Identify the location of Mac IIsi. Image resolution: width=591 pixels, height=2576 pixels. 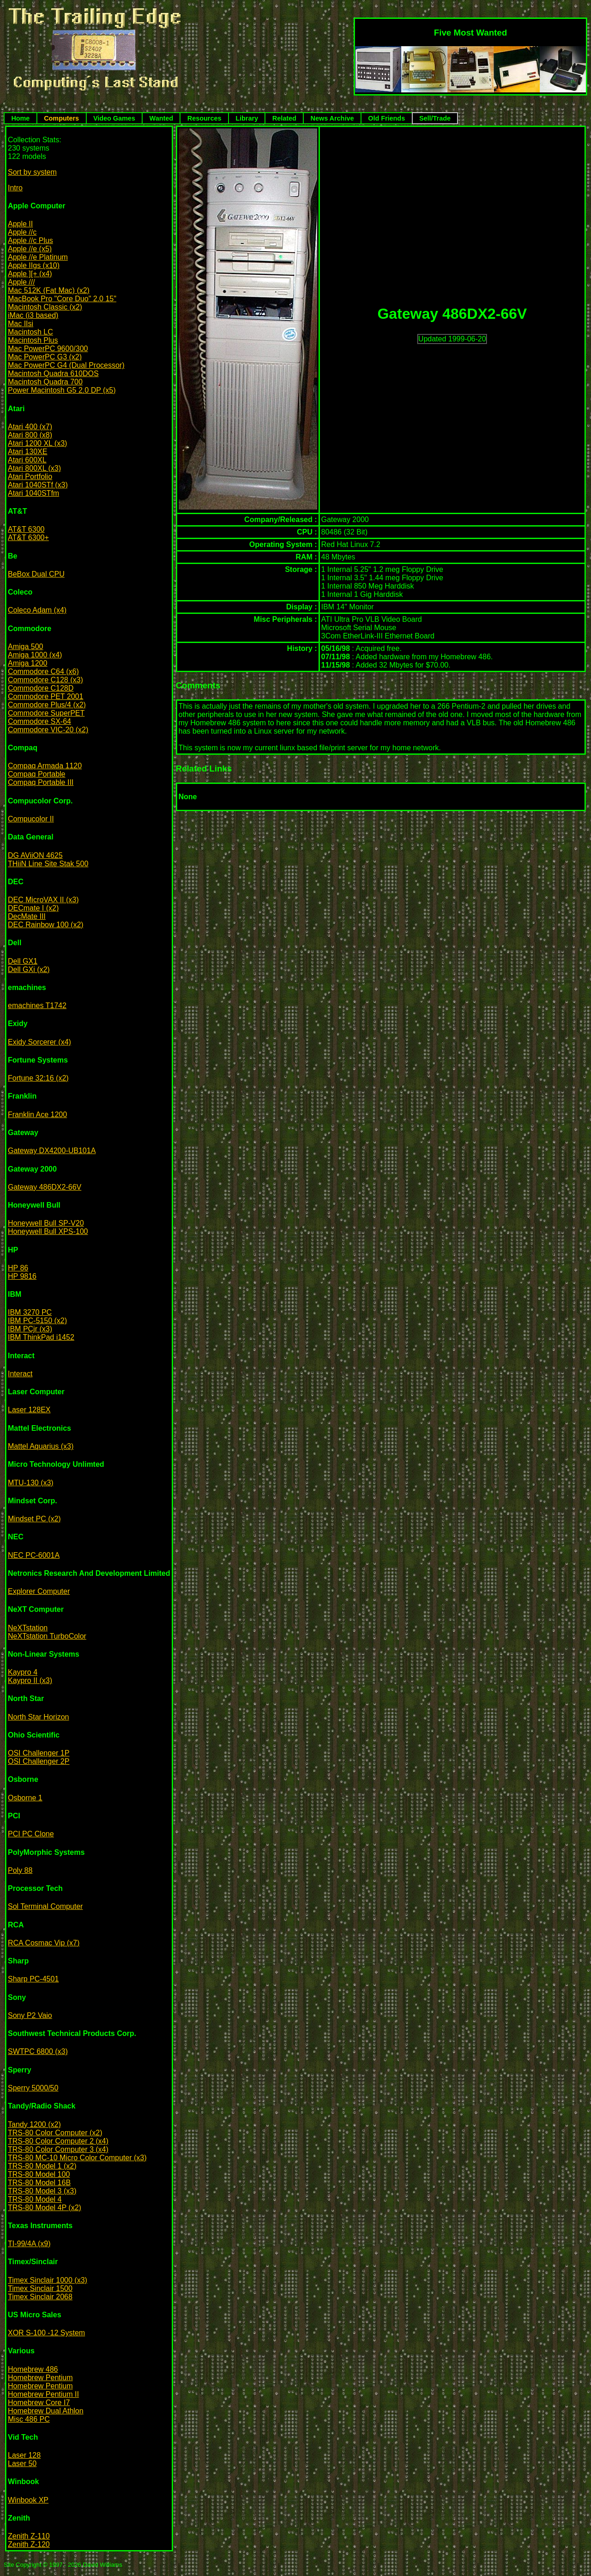
(20, 324).